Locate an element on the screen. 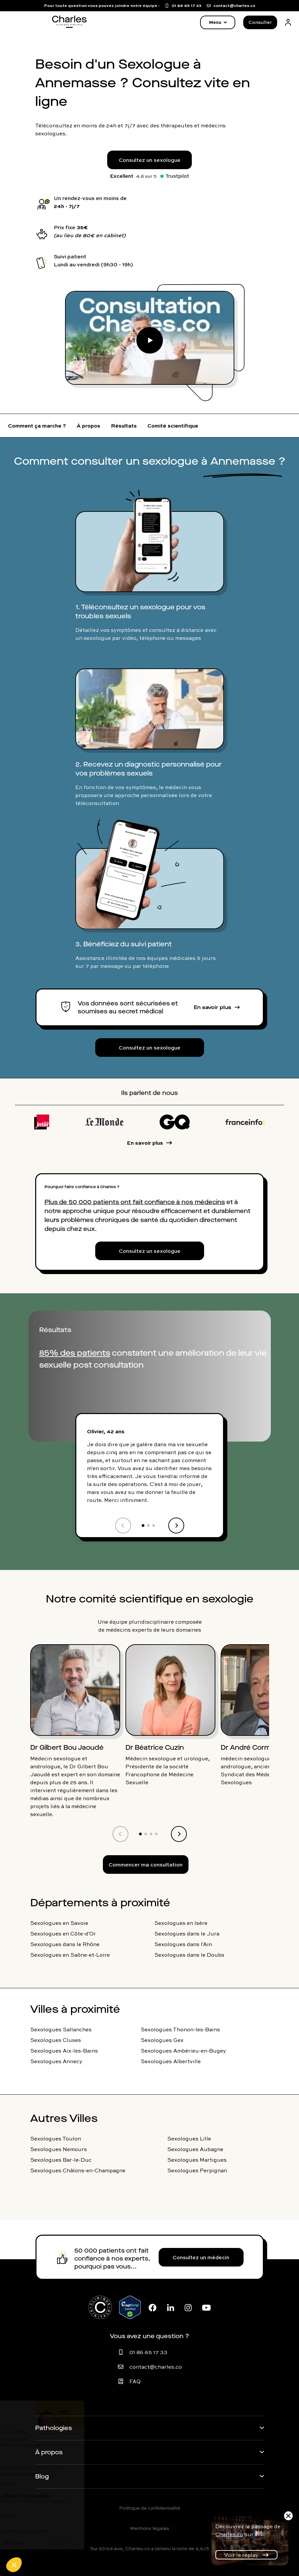 The image size is (299, 2576). Consultez un médecin is located at coordinates (201, 2257).